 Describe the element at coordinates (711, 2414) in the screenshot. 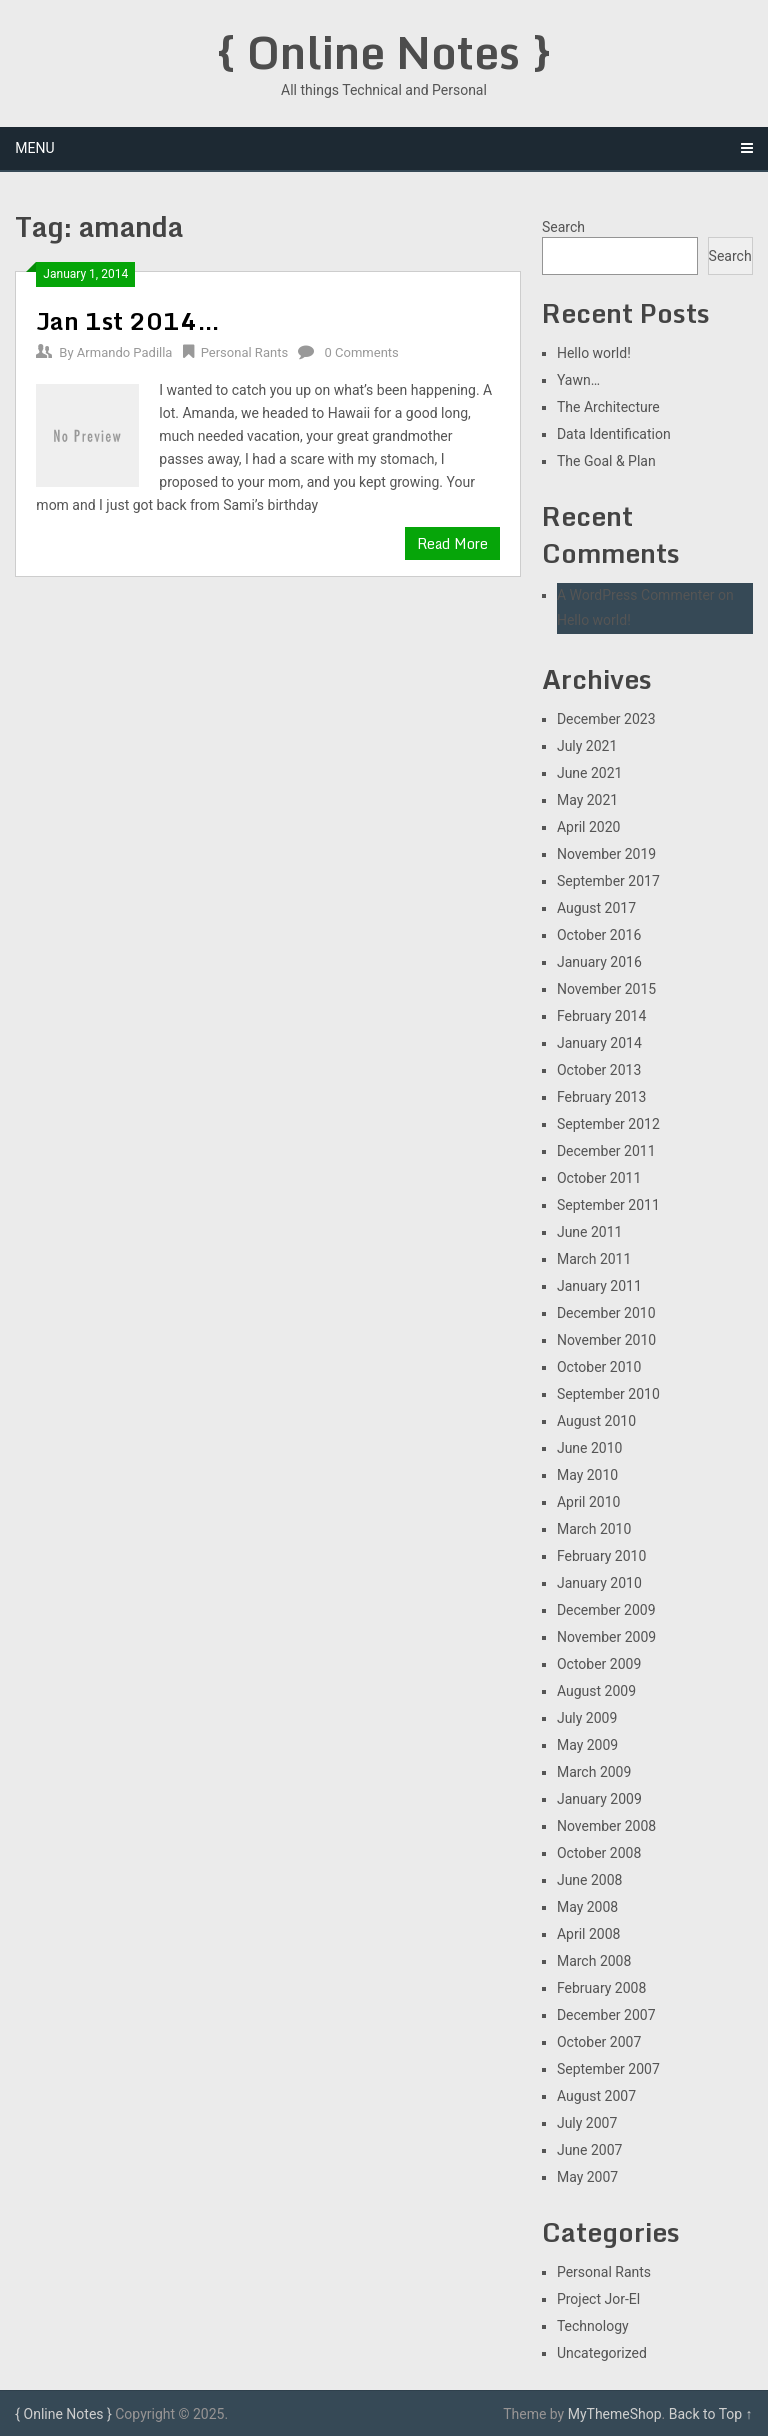

I see `Back to Top ↑` at that location.